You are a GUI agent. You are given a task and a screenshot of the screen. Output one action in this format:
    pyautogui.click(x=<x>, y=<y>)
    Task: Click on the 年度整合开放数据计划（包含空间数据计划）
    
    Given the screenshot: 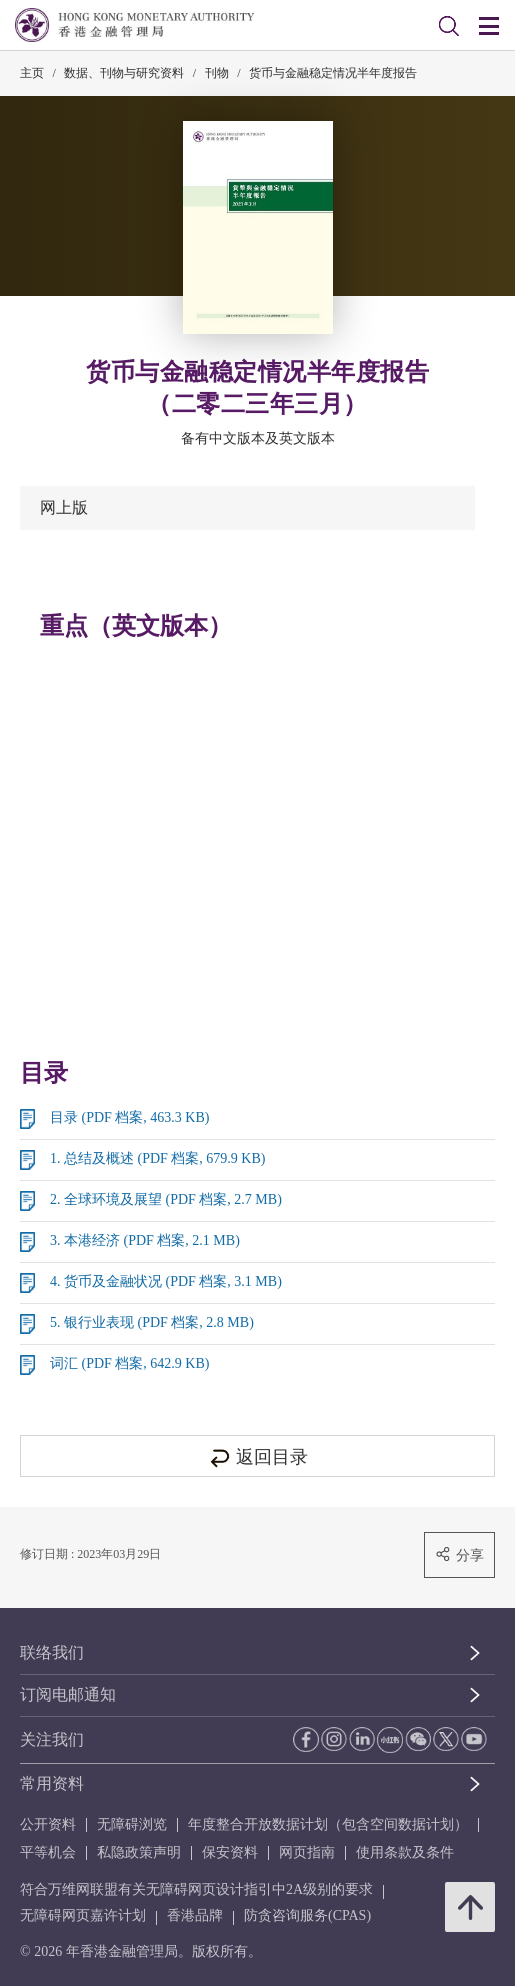 What is the action you would take?
    pyautogui.click(x=328, y=1824)
    